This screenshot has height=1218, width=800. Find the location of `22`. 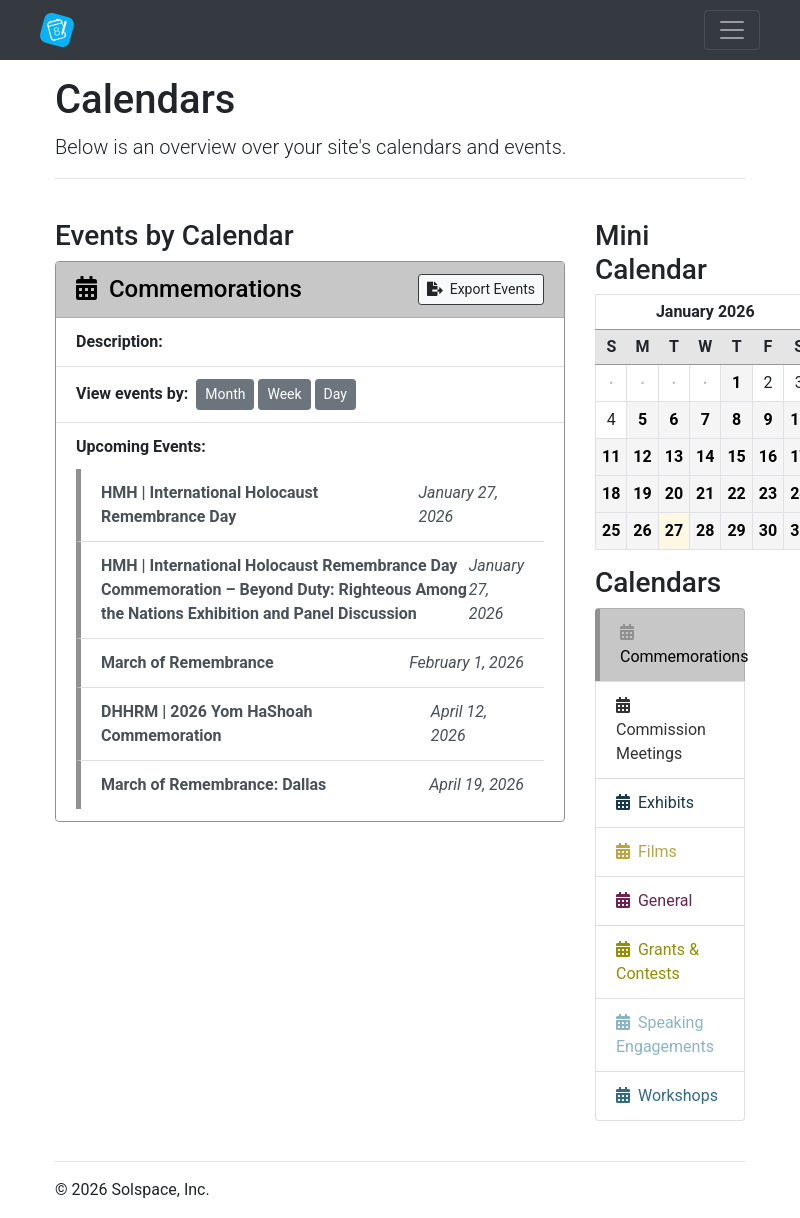

22 is located at coordinates (736, 493).